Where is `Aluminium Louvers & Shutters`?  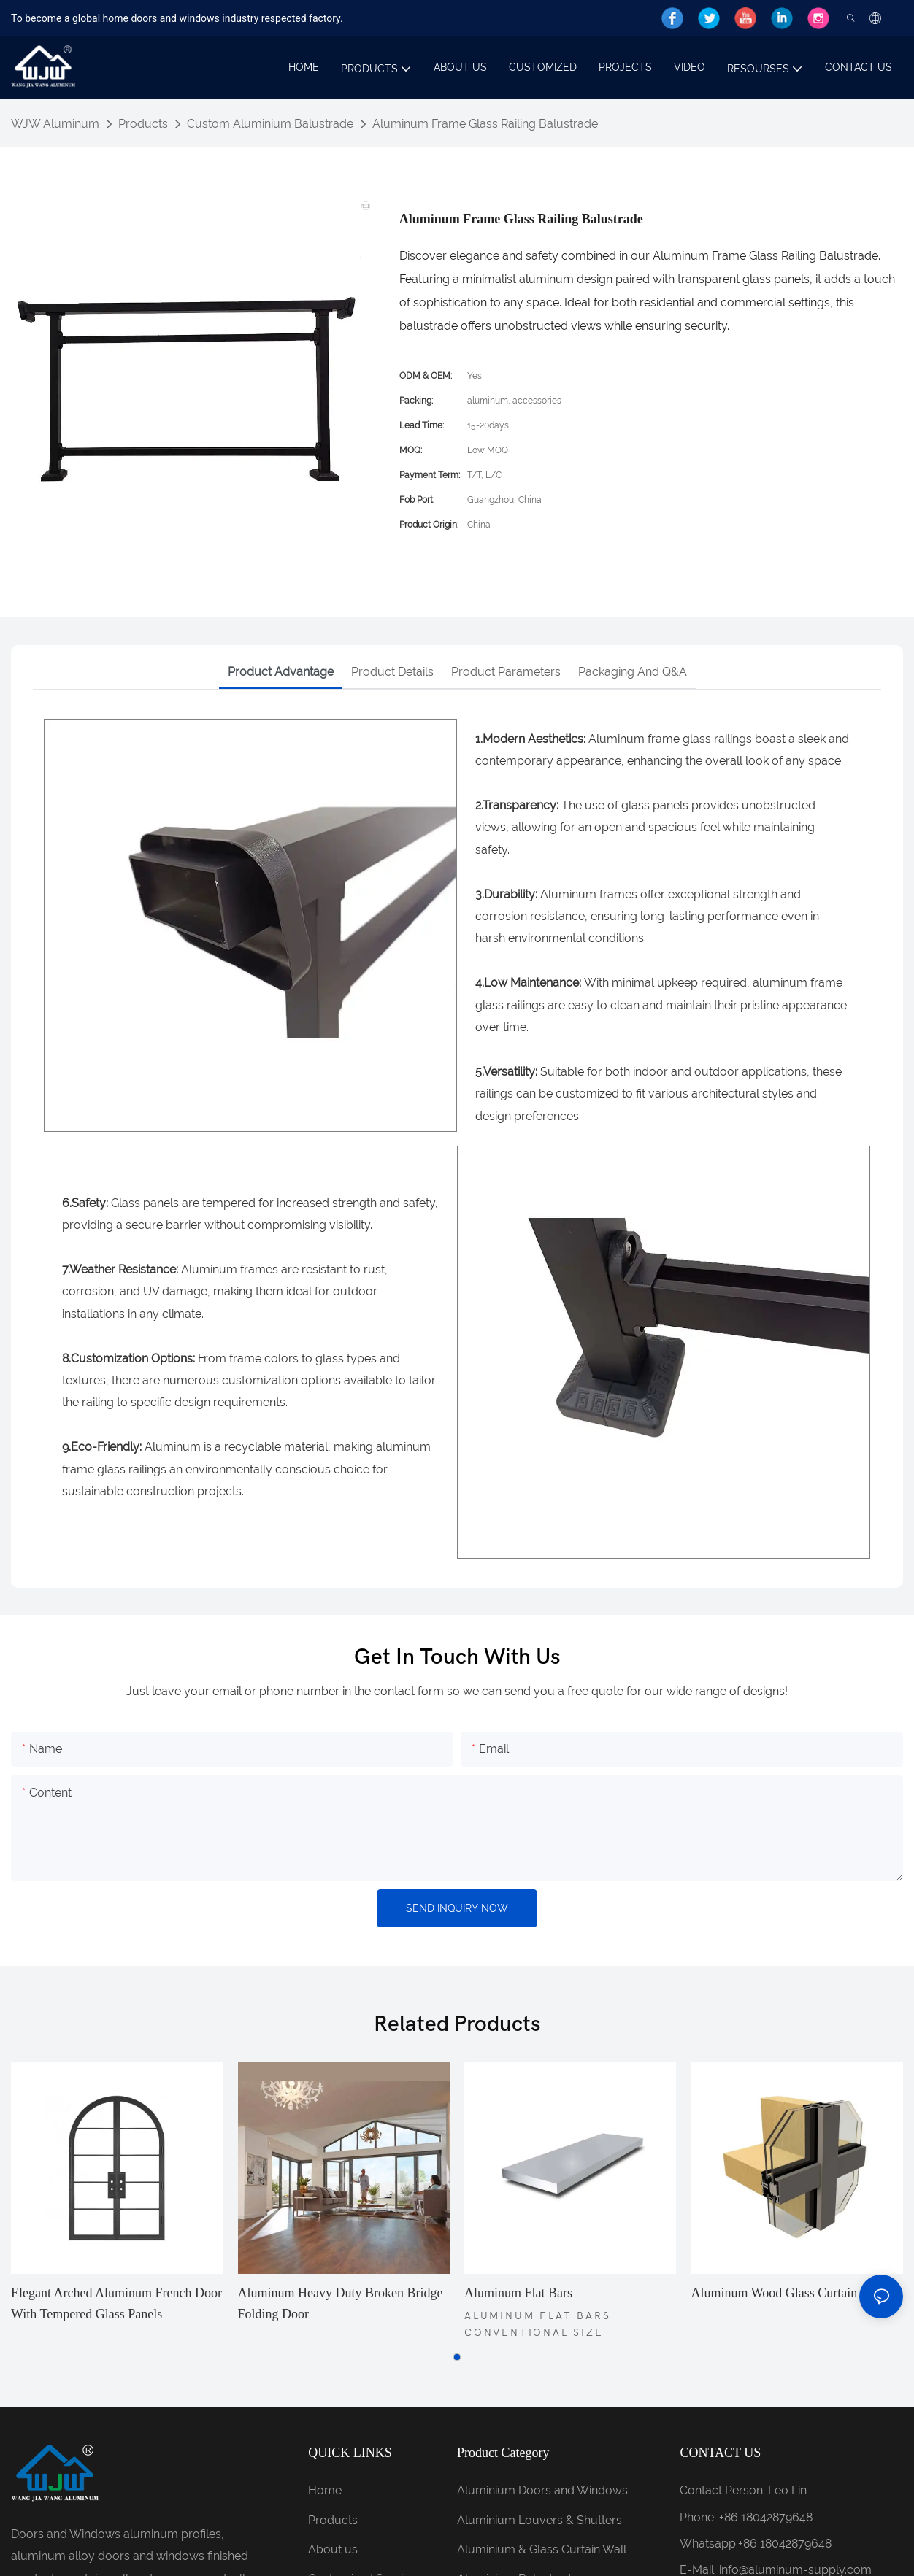 Aluminium Louvers & Shutters is located at coordinates (539, 2520).